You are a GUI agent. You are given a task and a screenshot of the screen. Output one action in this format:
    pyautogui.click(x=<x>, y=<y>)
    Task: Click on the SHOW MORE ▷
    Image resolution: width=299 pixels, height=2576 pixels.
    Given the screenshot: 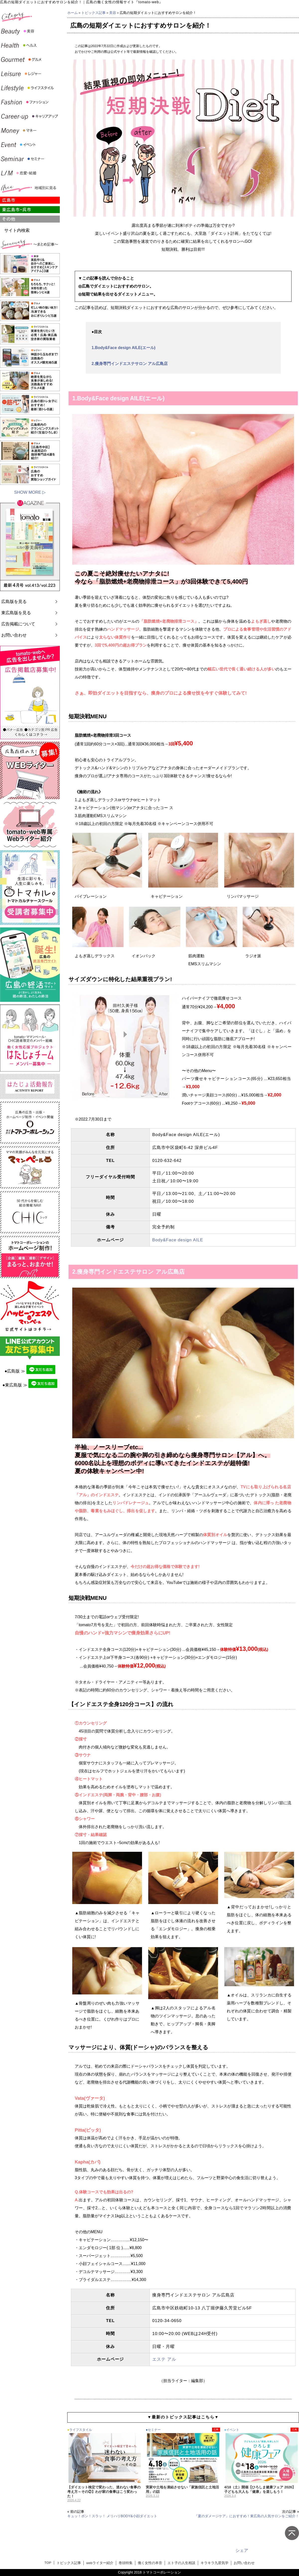 What is the action you would take?
    pyautogui.click(x=30, y=492)
    